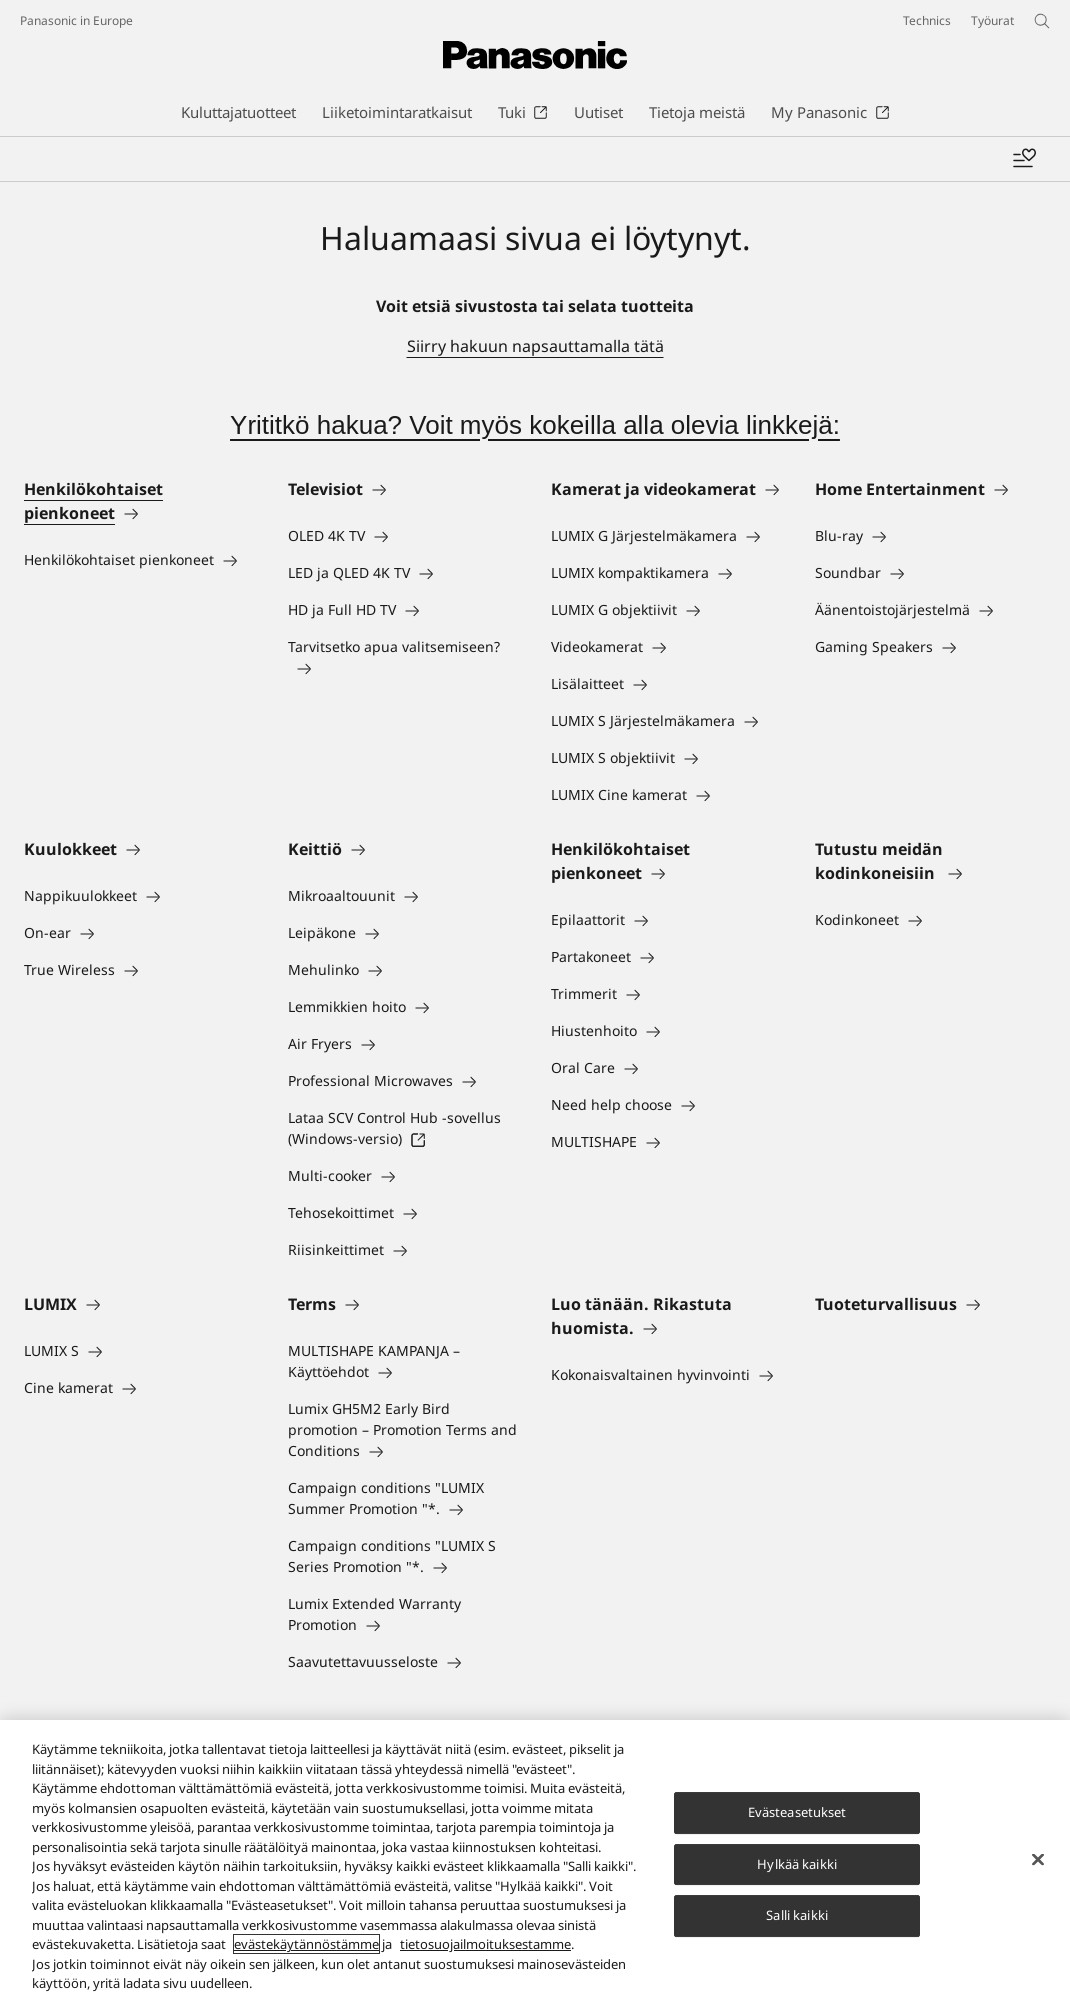 Image resolution: width=1070 pixels, height=2004 pixels. Describe the element at coordinates (1038, 1862) in the screenshot. I see `[Sulje]` at that location.